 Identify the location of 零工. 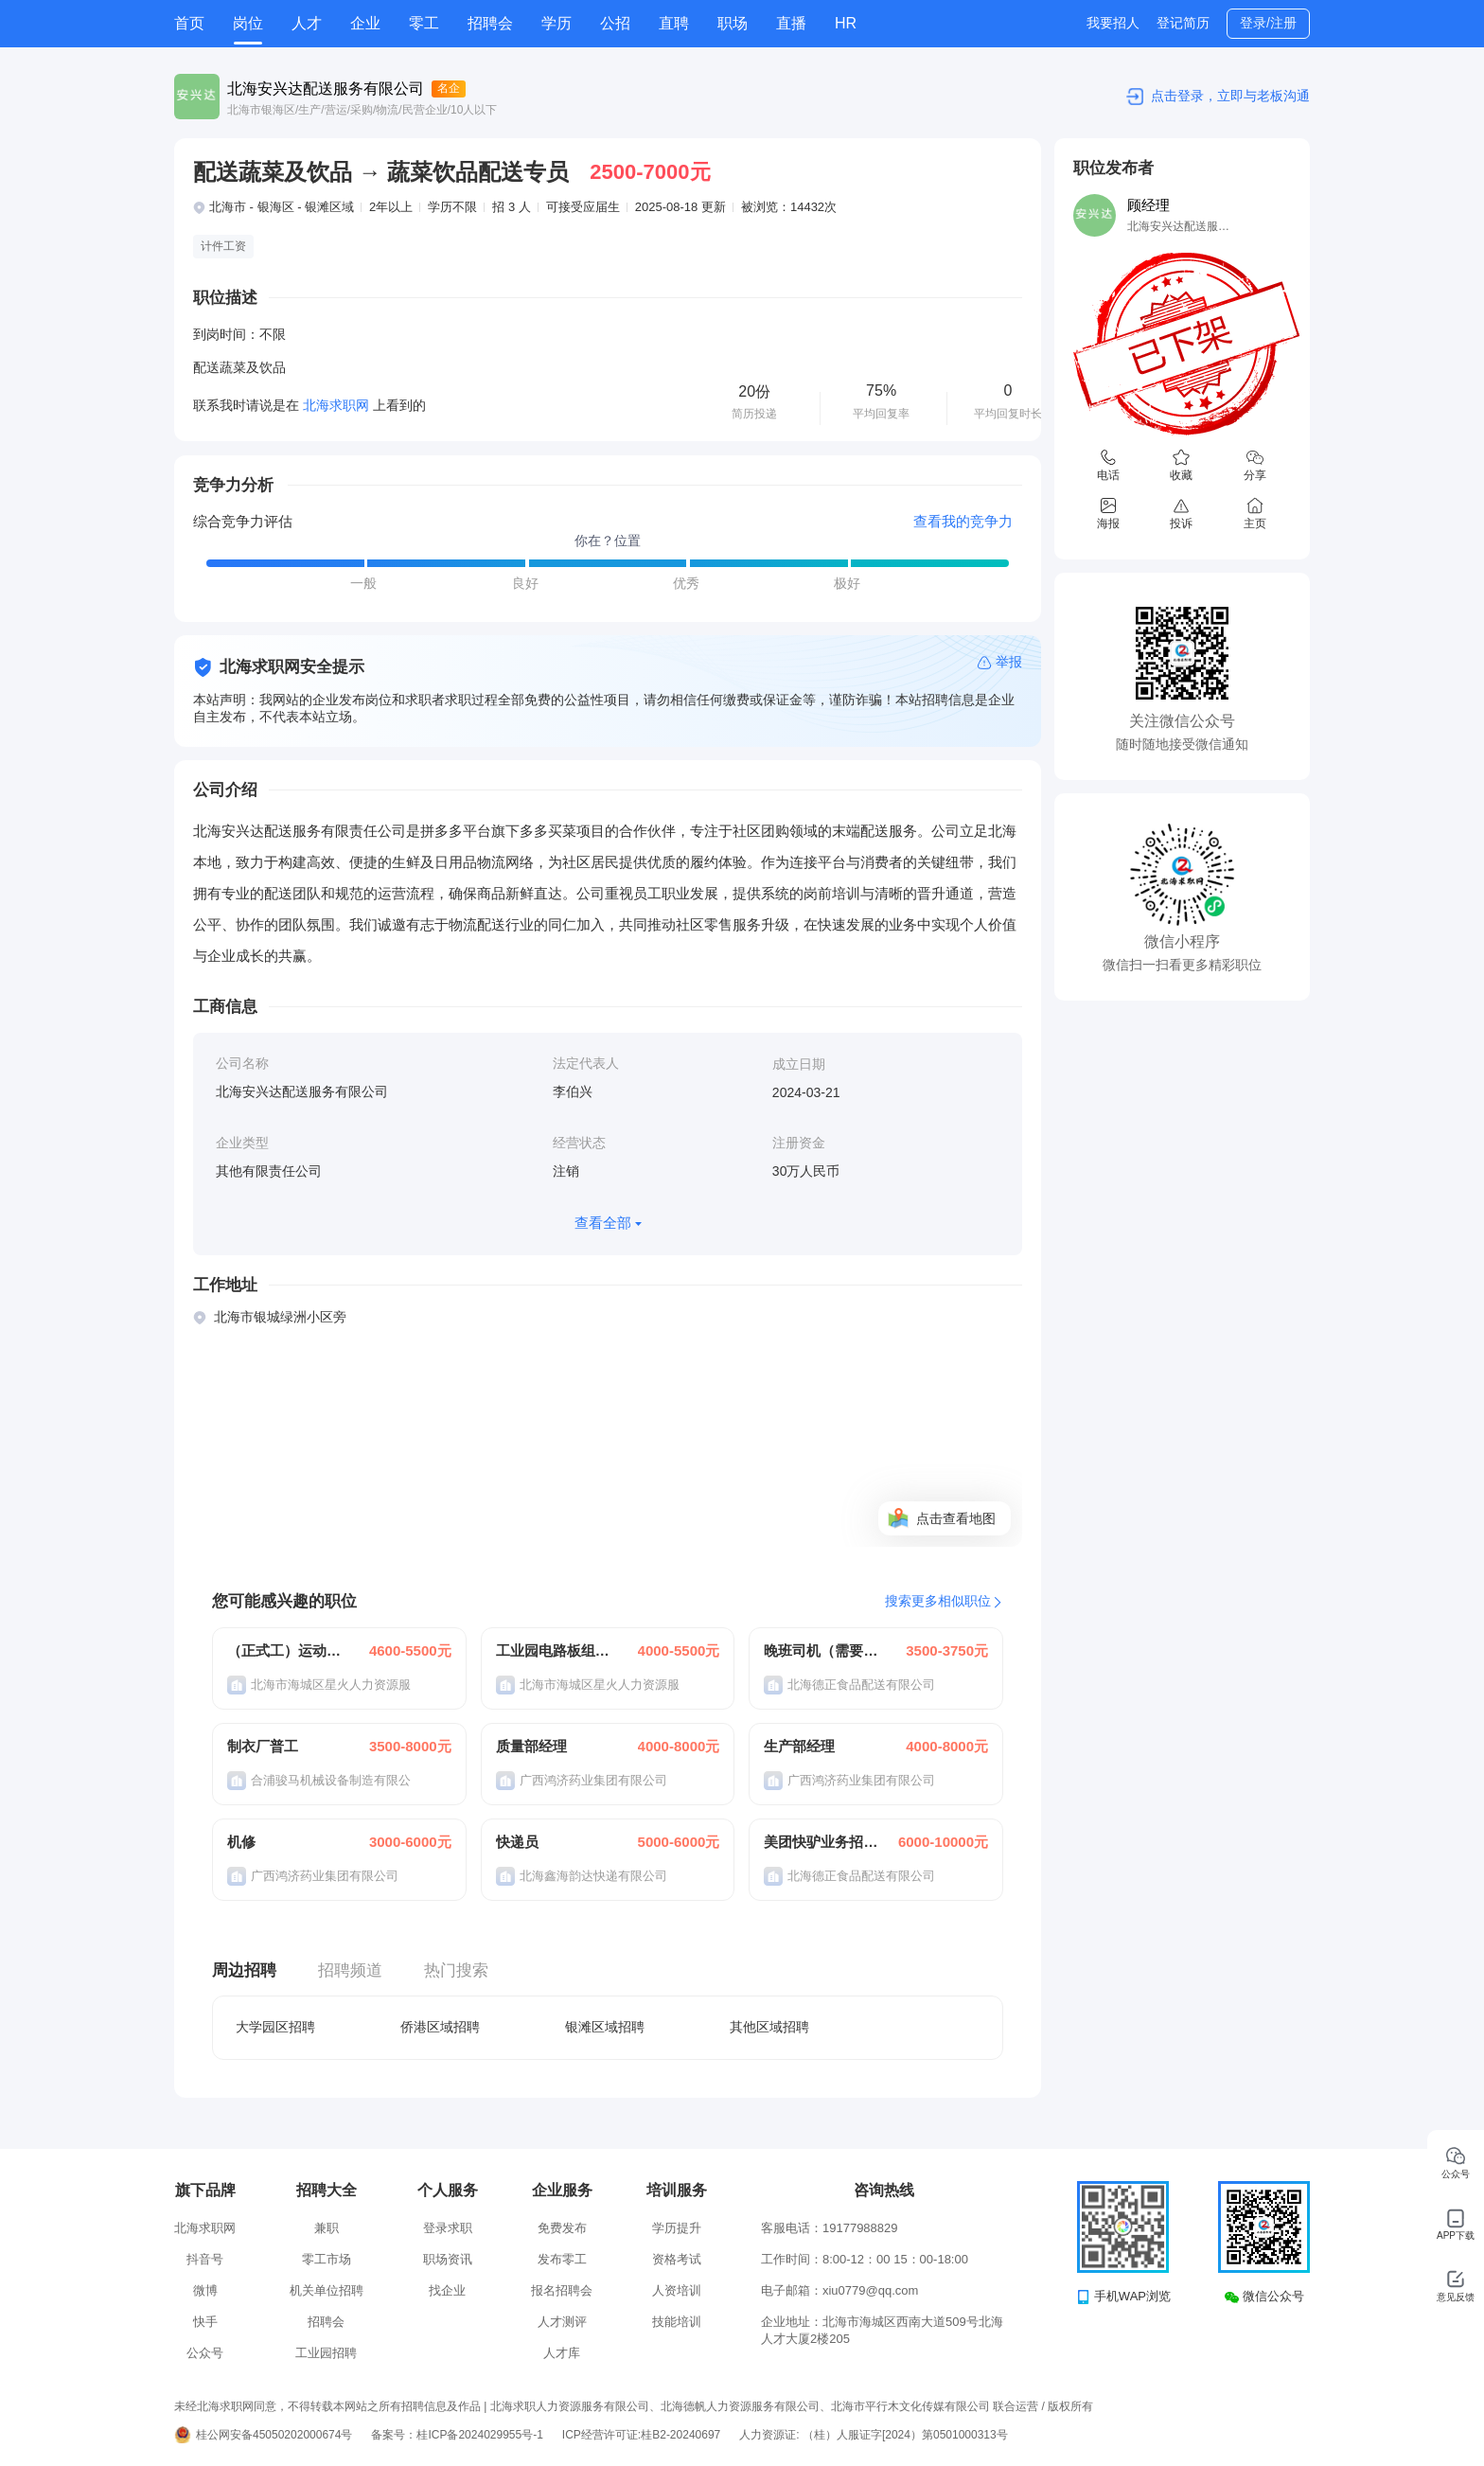
(424, 23).